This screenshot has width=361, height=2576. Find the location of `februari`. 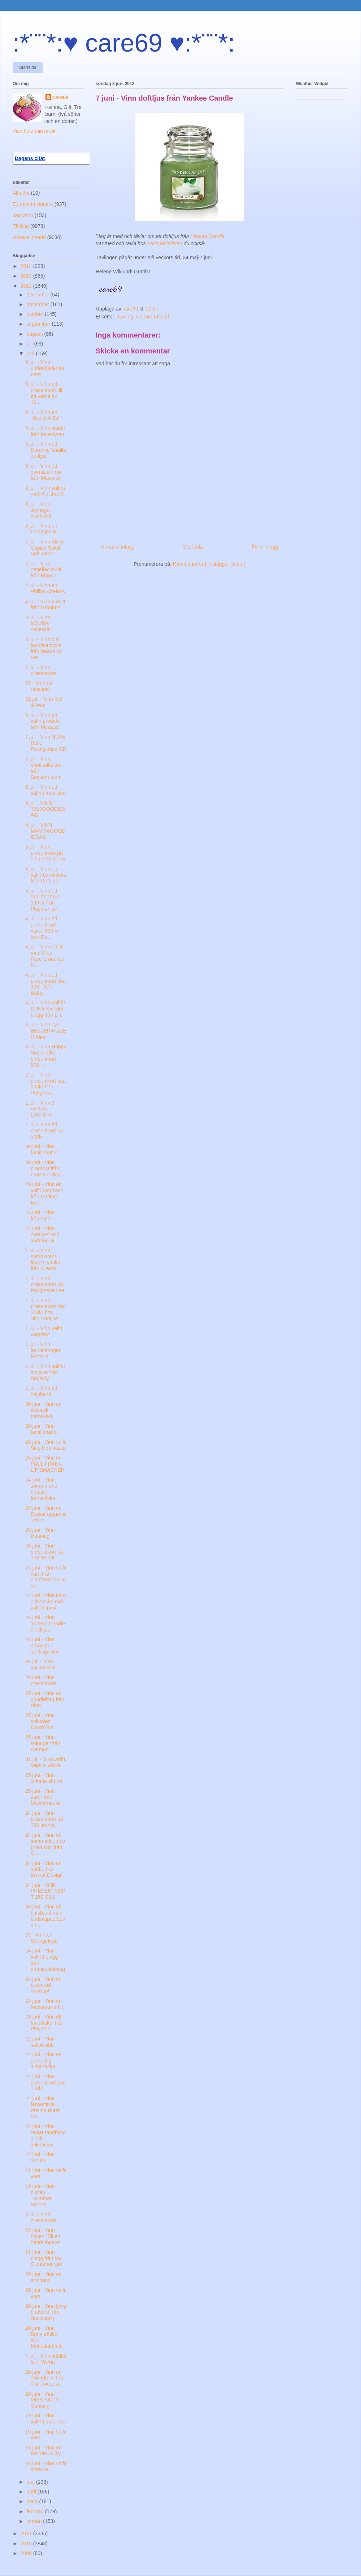

februari is located at coordinates (35, 2511).